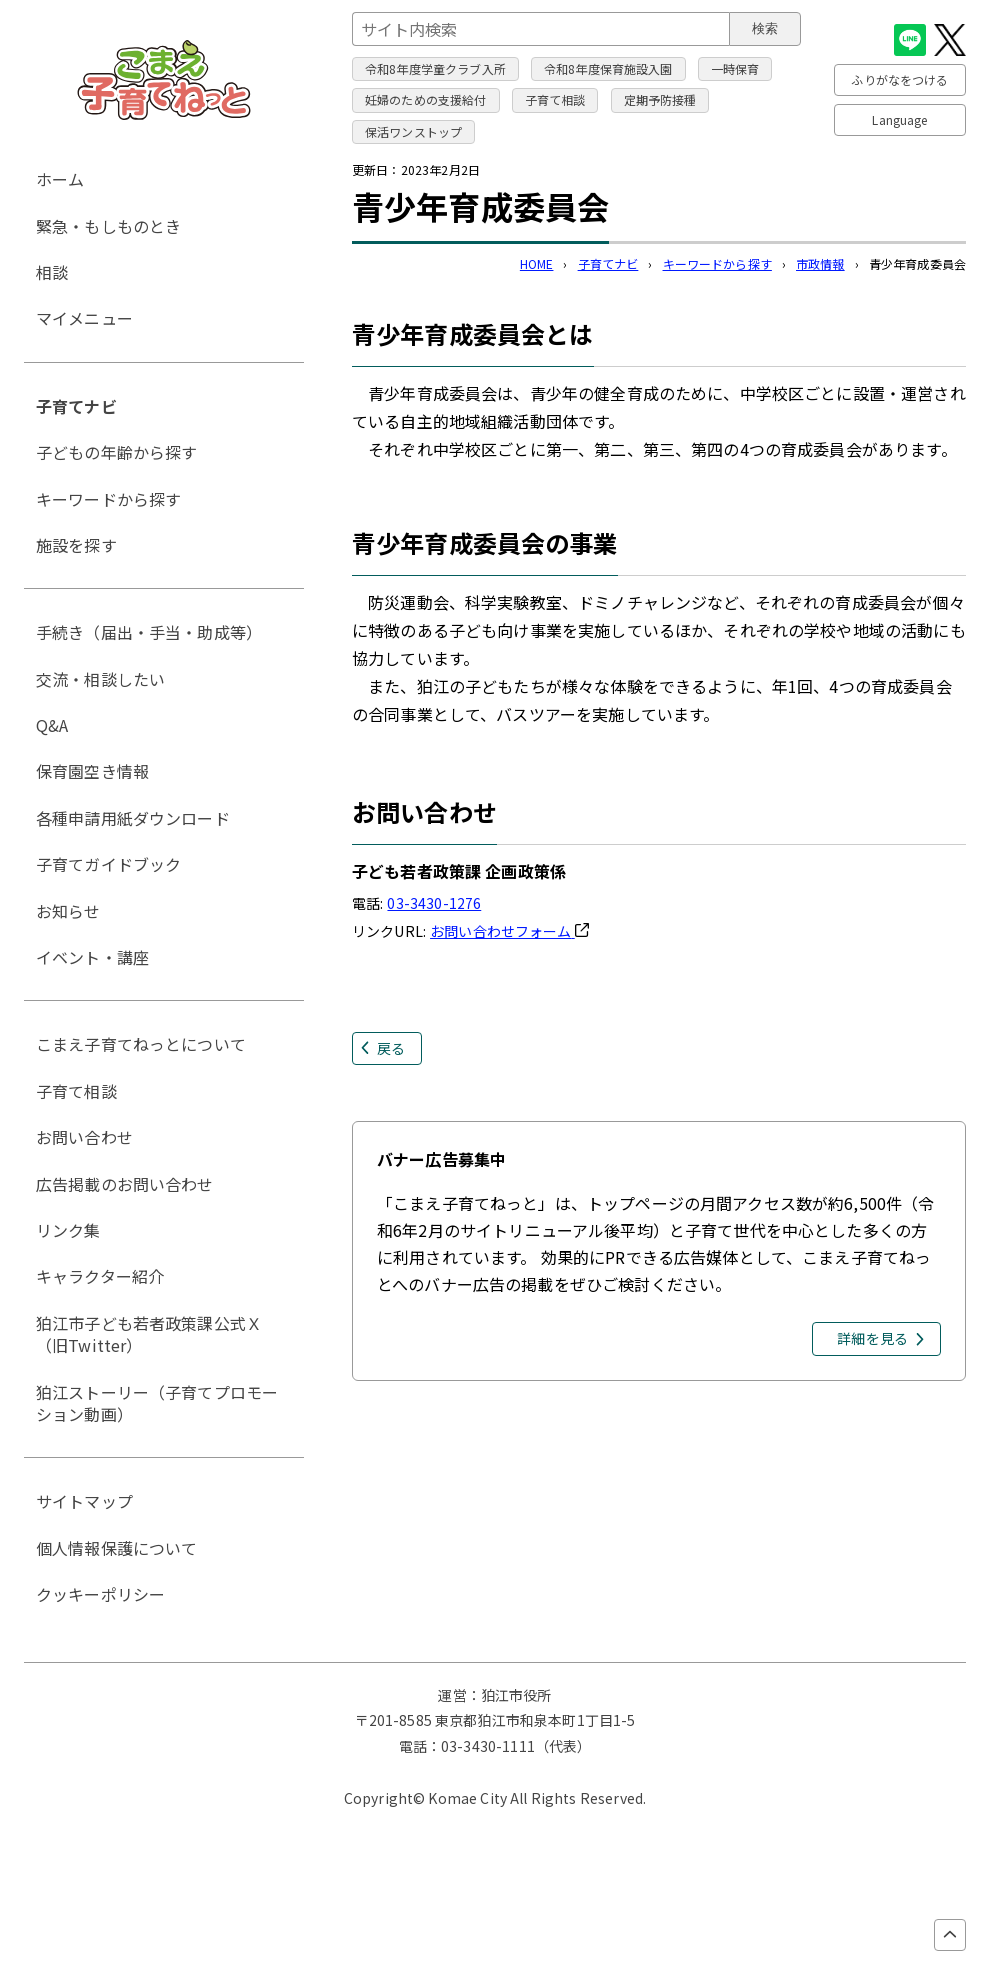 The image size is (990, 1971). I want to click on 子育て相談, so click(555, 99).